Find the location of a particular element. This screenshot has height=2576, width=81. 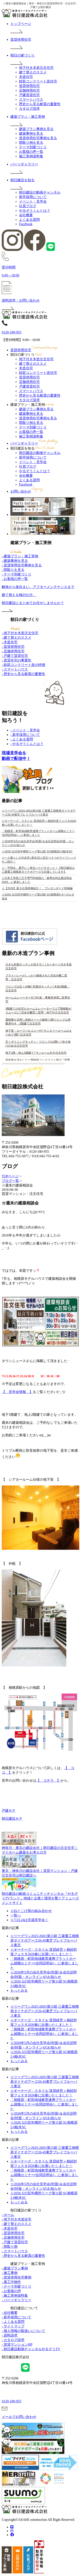

- 賃貸併用住宅 is located at coordinates (13, 646).